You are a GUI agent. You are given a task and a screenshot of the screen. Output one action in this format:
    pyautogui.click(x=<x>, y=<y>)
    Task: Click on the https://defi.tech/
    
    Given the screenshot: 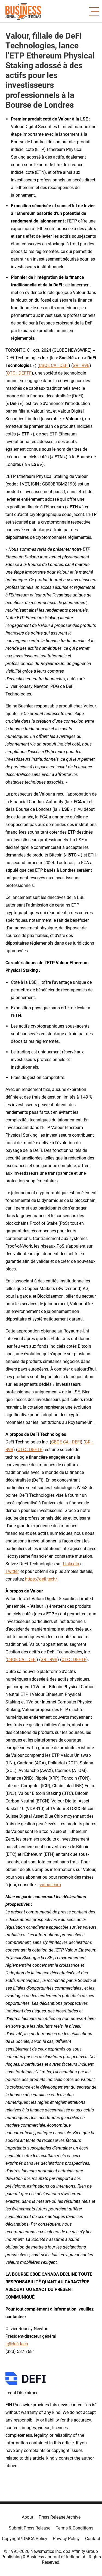 What is the action you would take?
    pyautogui.click(x=41, y=1579)
    